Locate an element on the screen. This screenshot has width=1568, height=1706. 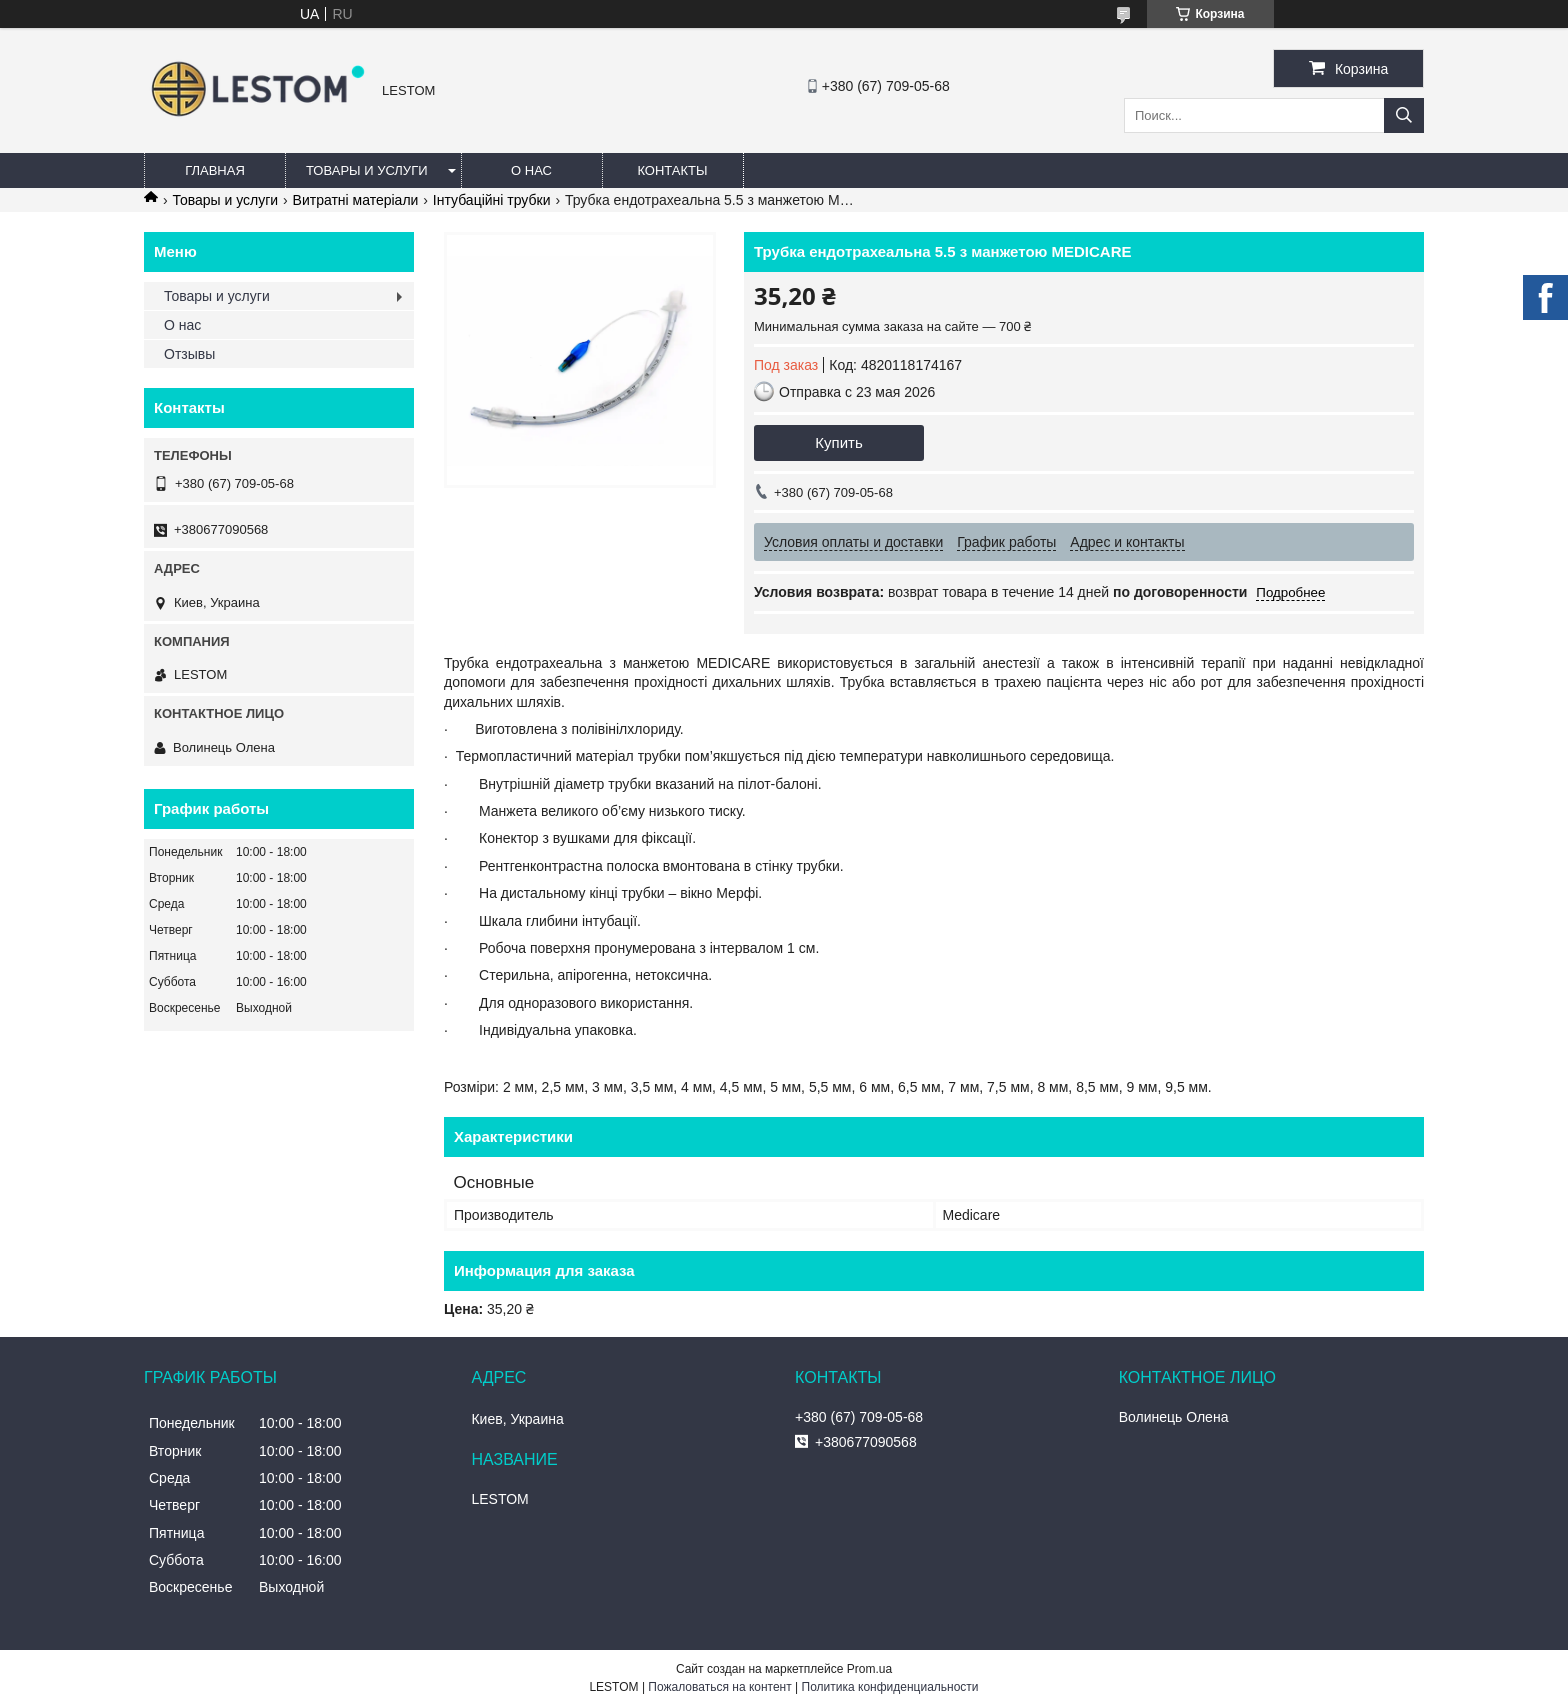
Інтубаційні трубки is located at coordinates (492, 200).